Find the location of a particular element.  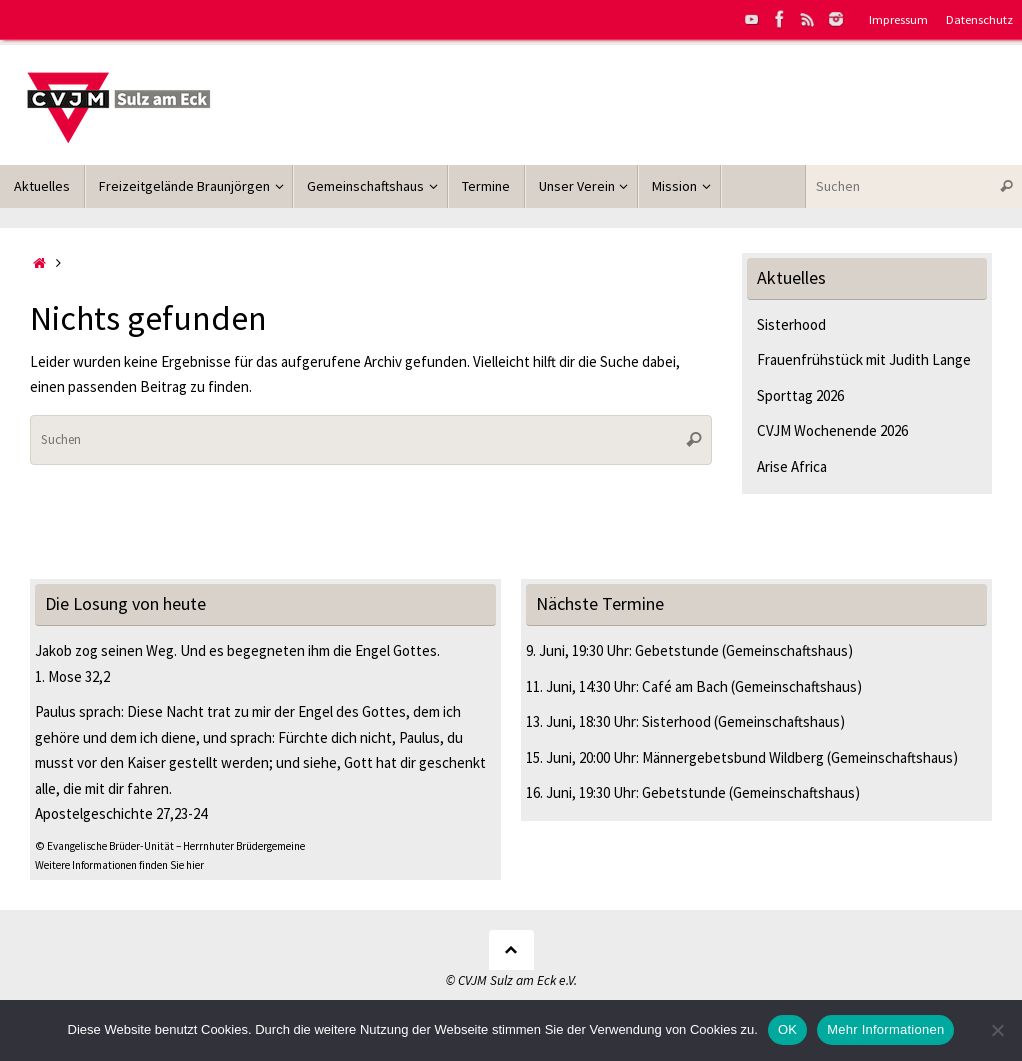

Sisterhood is located at coordinates (791, 324).